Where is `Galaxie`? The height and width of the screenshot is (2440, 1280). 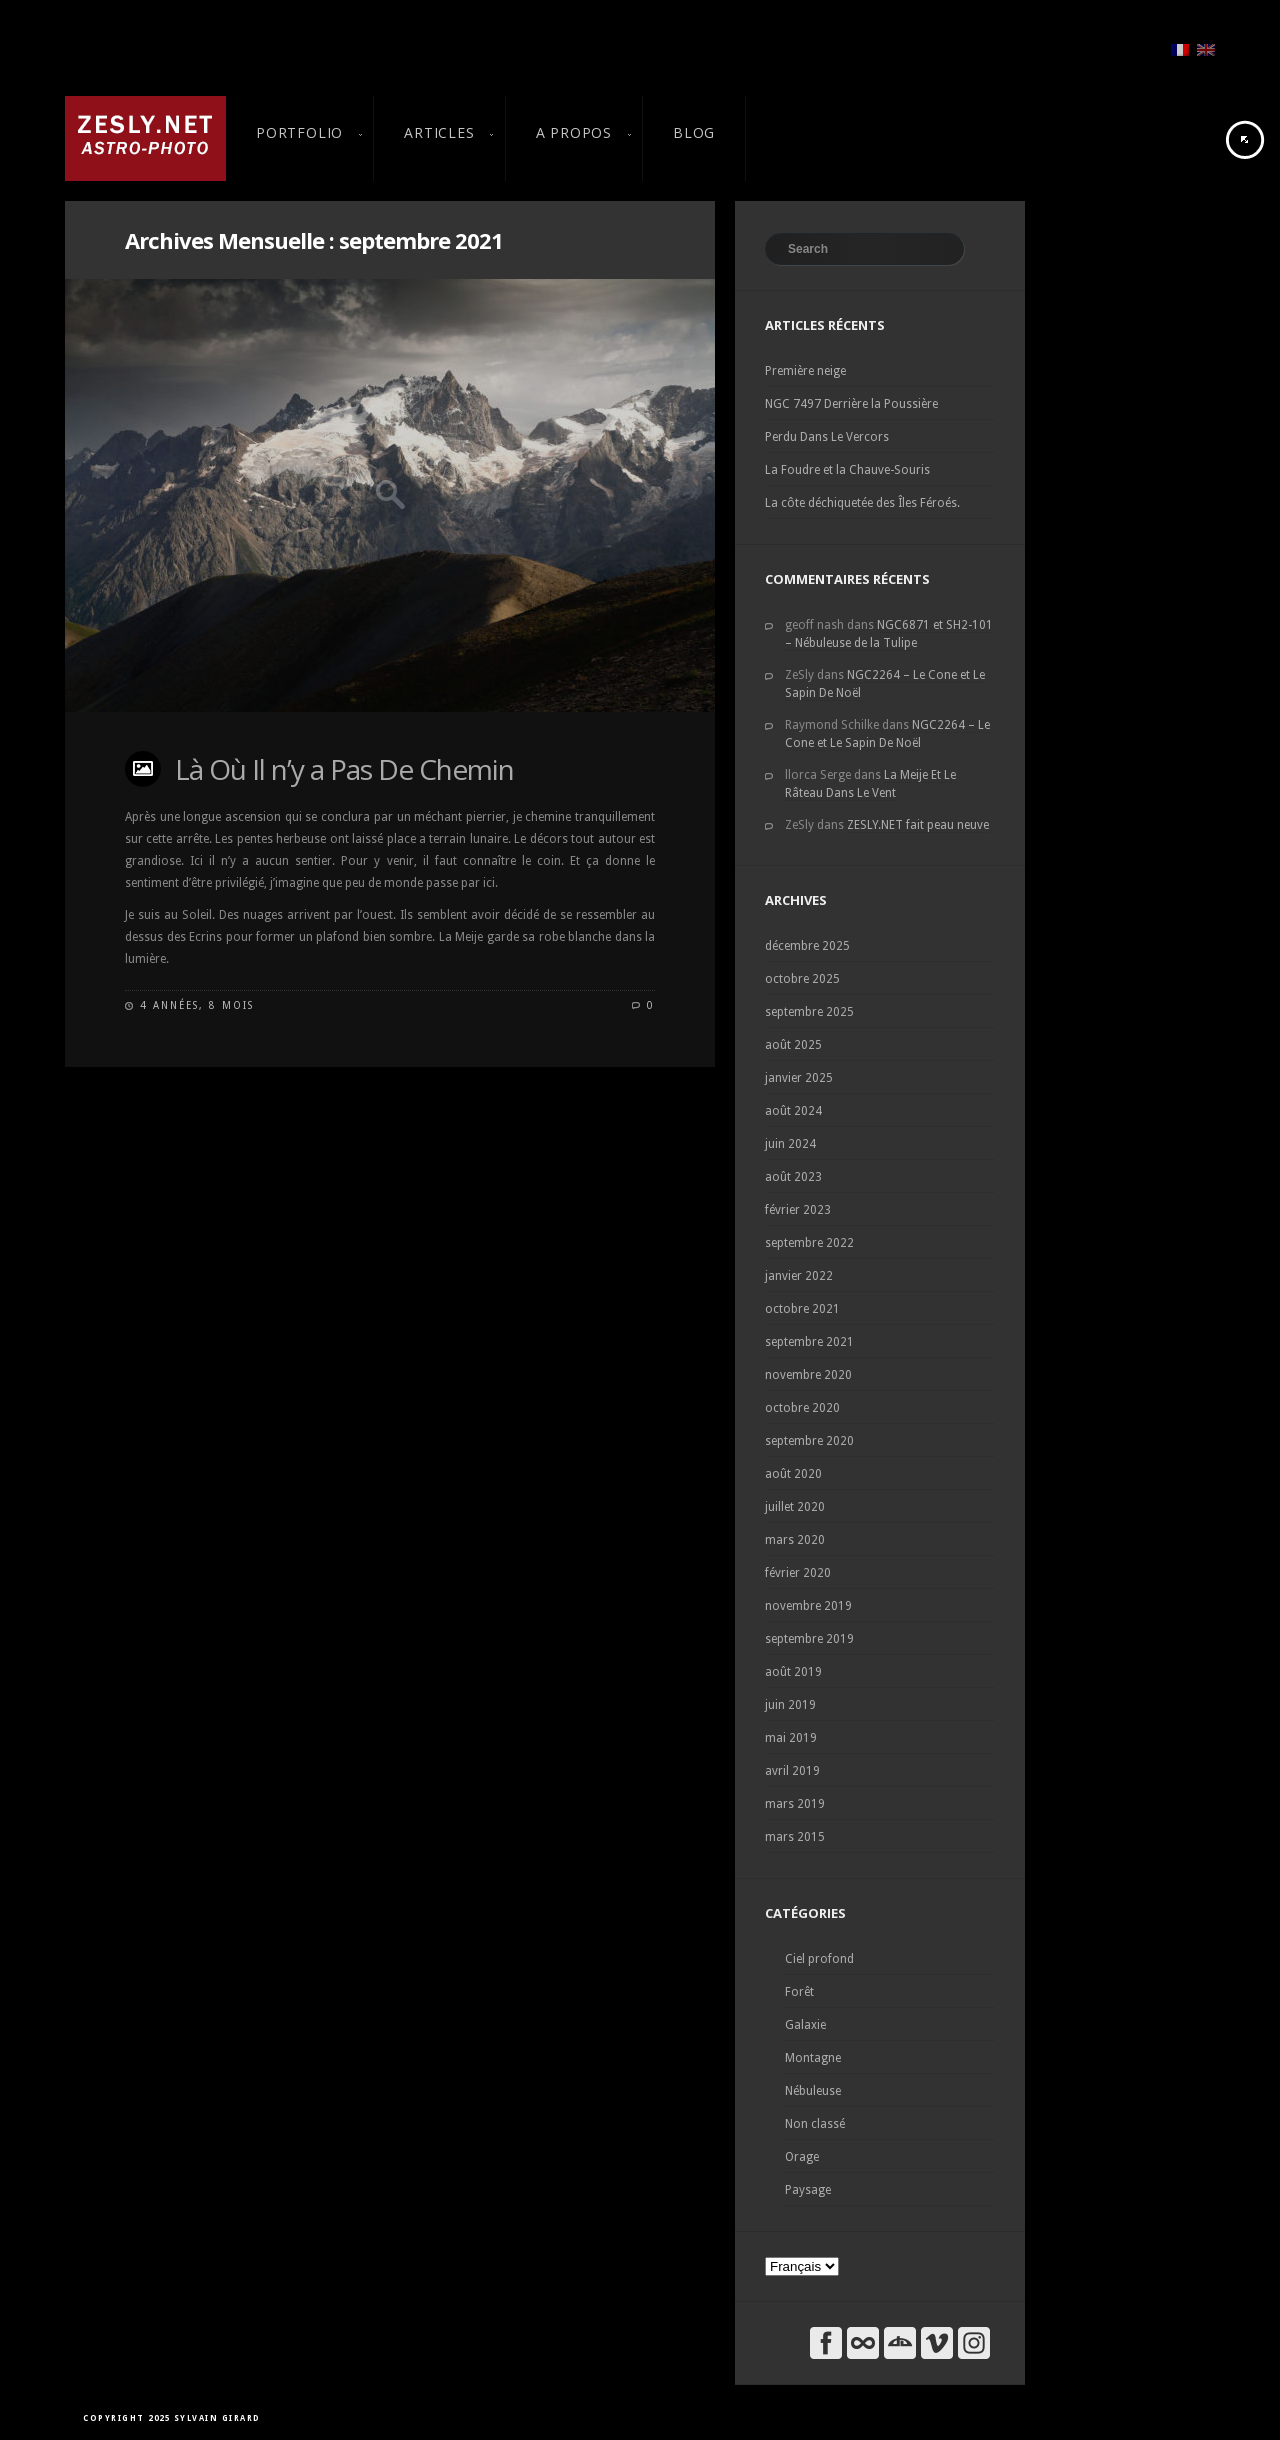 Galaxie is located at coordinates (805, 2025).